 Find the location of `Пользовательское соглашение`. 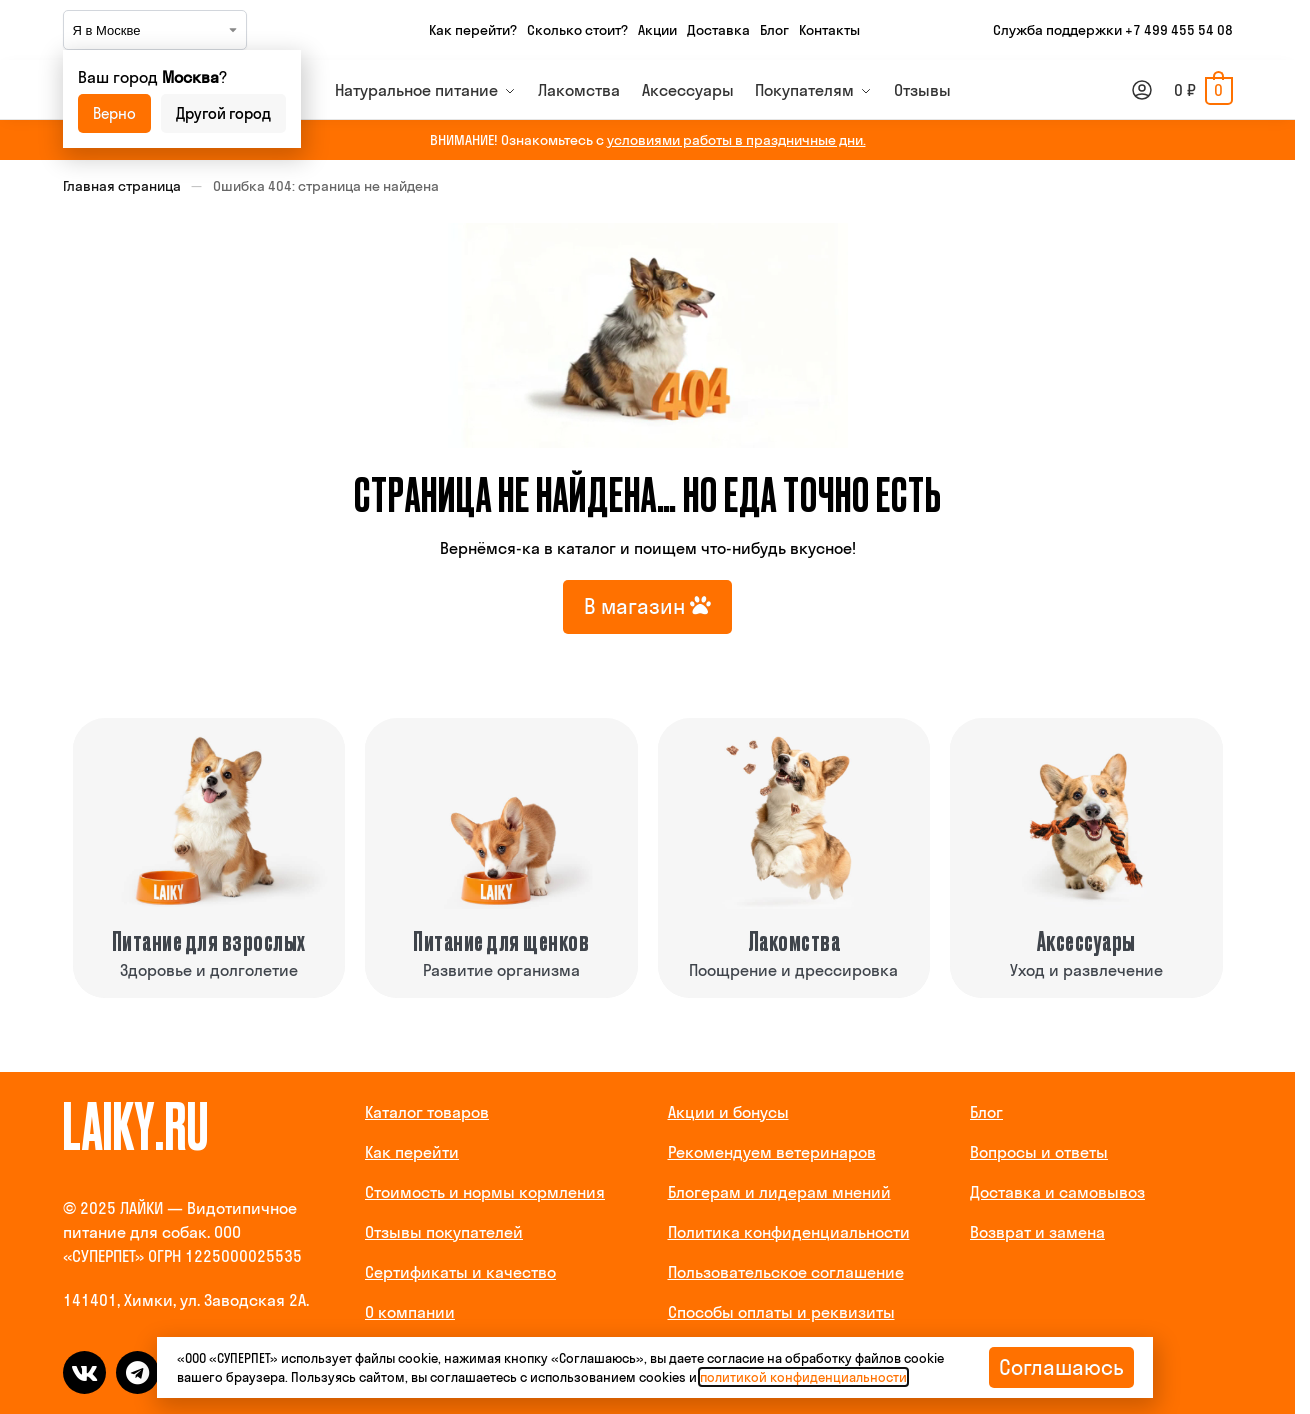

Пользовательское соглашение is located at coordinates (786, 1272).